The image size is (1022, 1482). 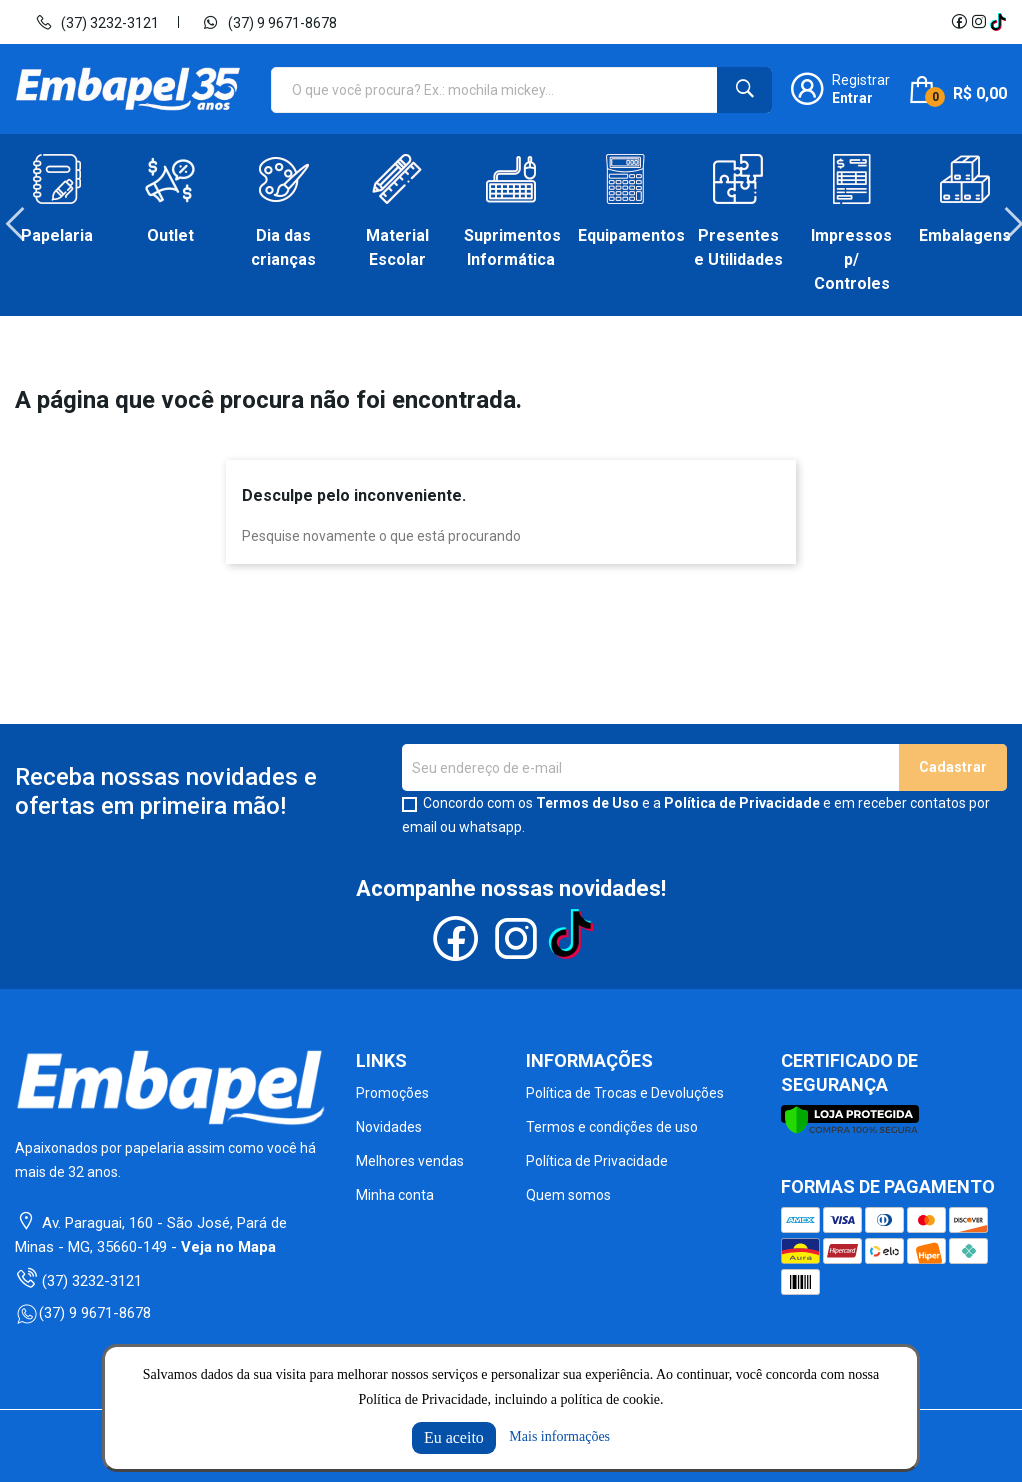 I want to click on Mais informações, so click(x=559, y=1436).